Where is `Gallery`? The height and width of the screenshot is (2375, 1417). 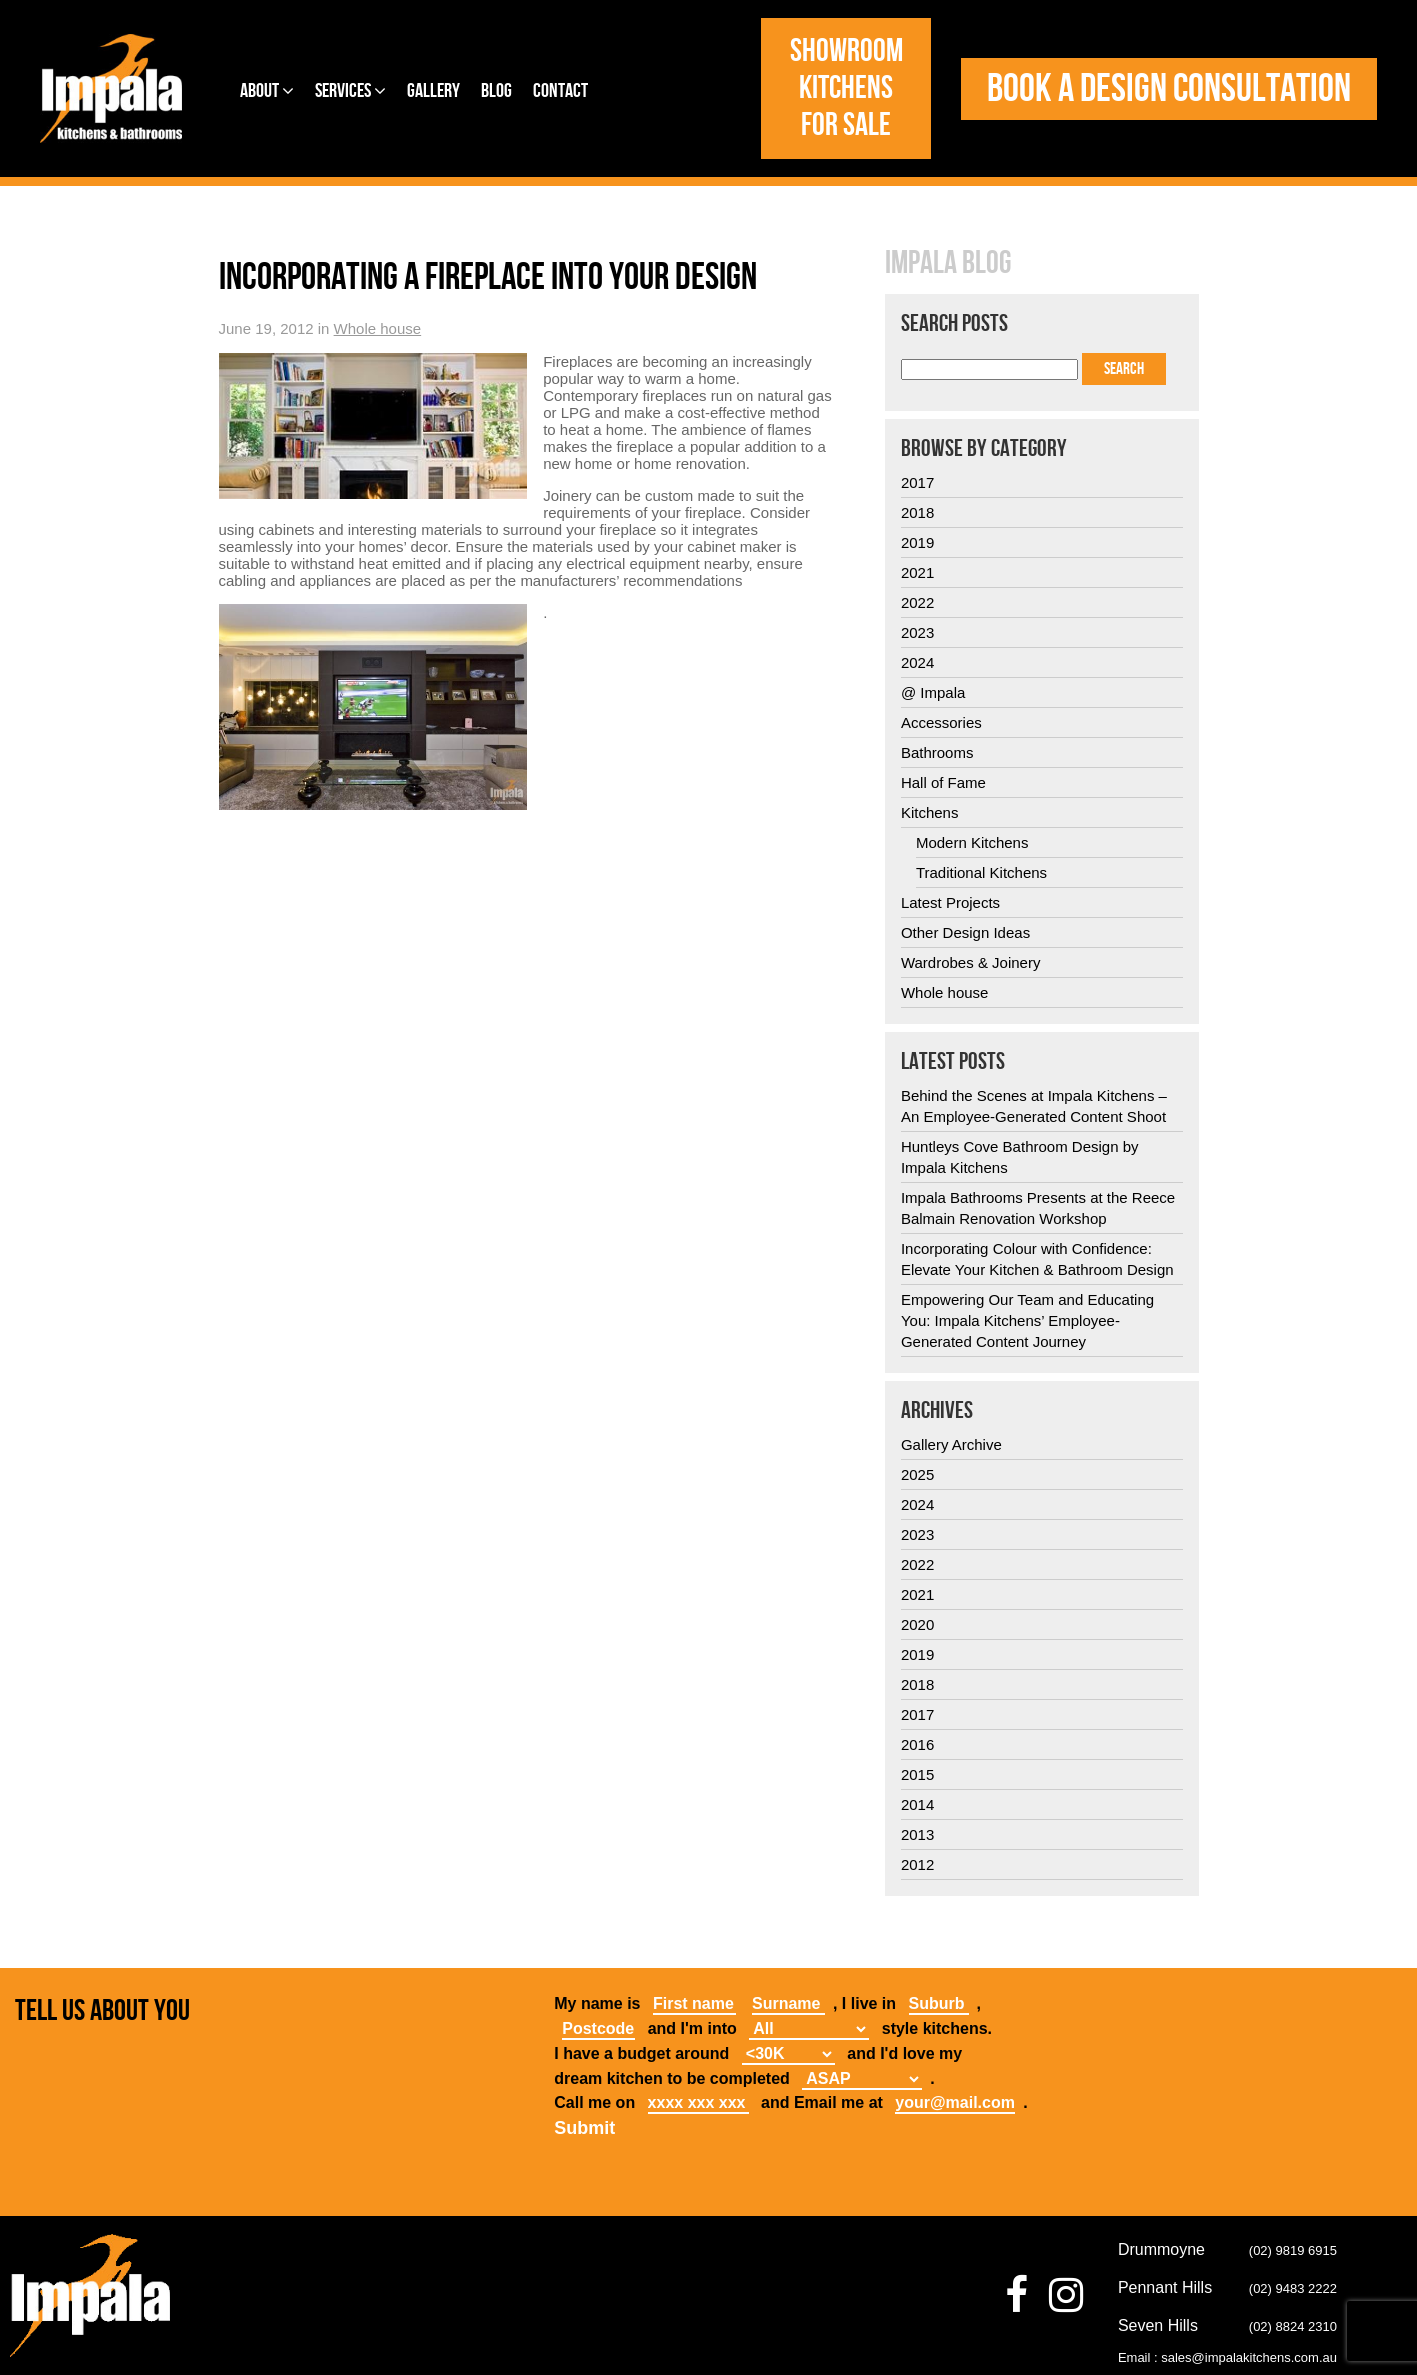
Gallery is located at coordinates (433, 91).